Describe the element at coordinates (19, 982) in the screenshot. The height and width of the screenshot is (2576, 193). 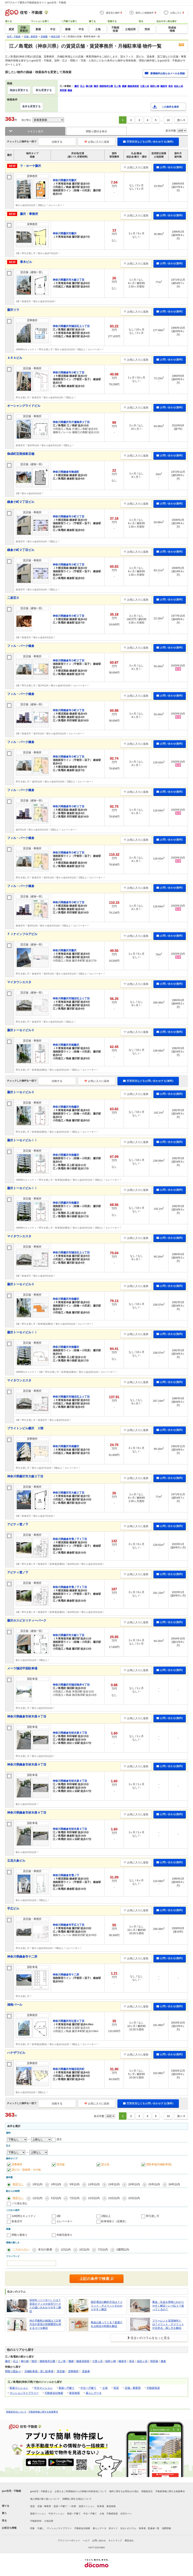
I see `マイタウンエスタ` at that location.